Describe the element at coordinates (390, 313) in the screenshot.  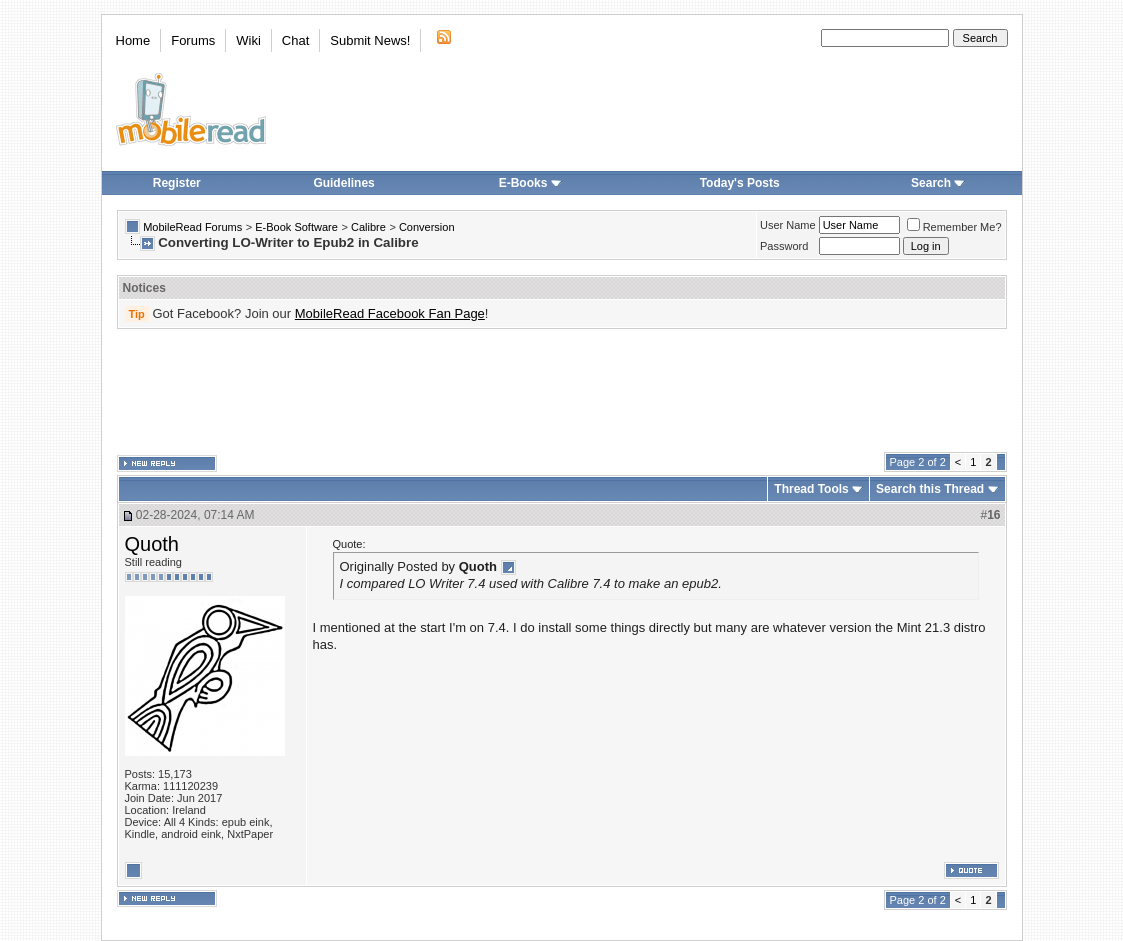
I see `MobileRead Facebook Fan Page` at that location.